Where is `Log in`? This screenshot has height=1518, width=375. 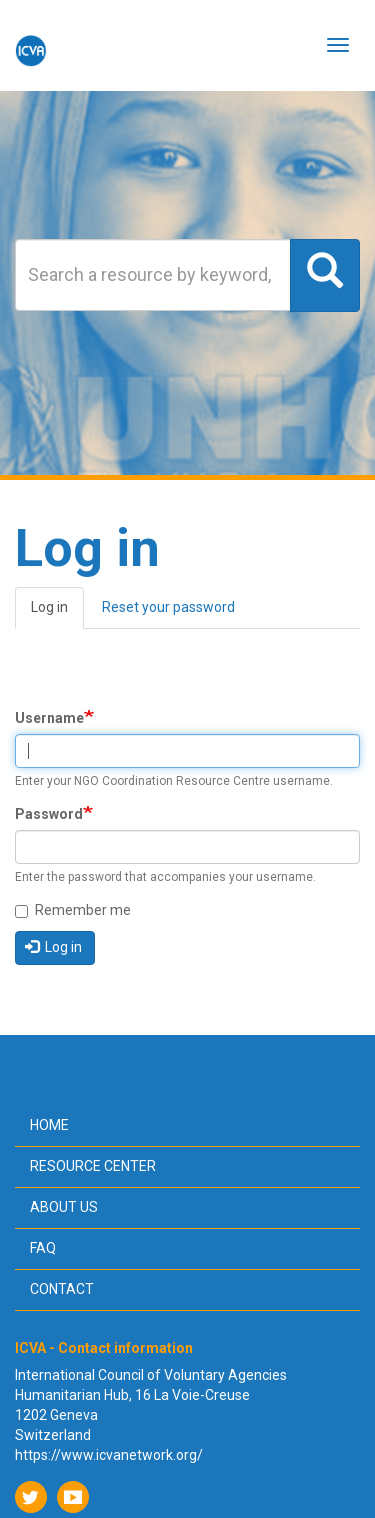 Log in is located at coordinates (57, 613).